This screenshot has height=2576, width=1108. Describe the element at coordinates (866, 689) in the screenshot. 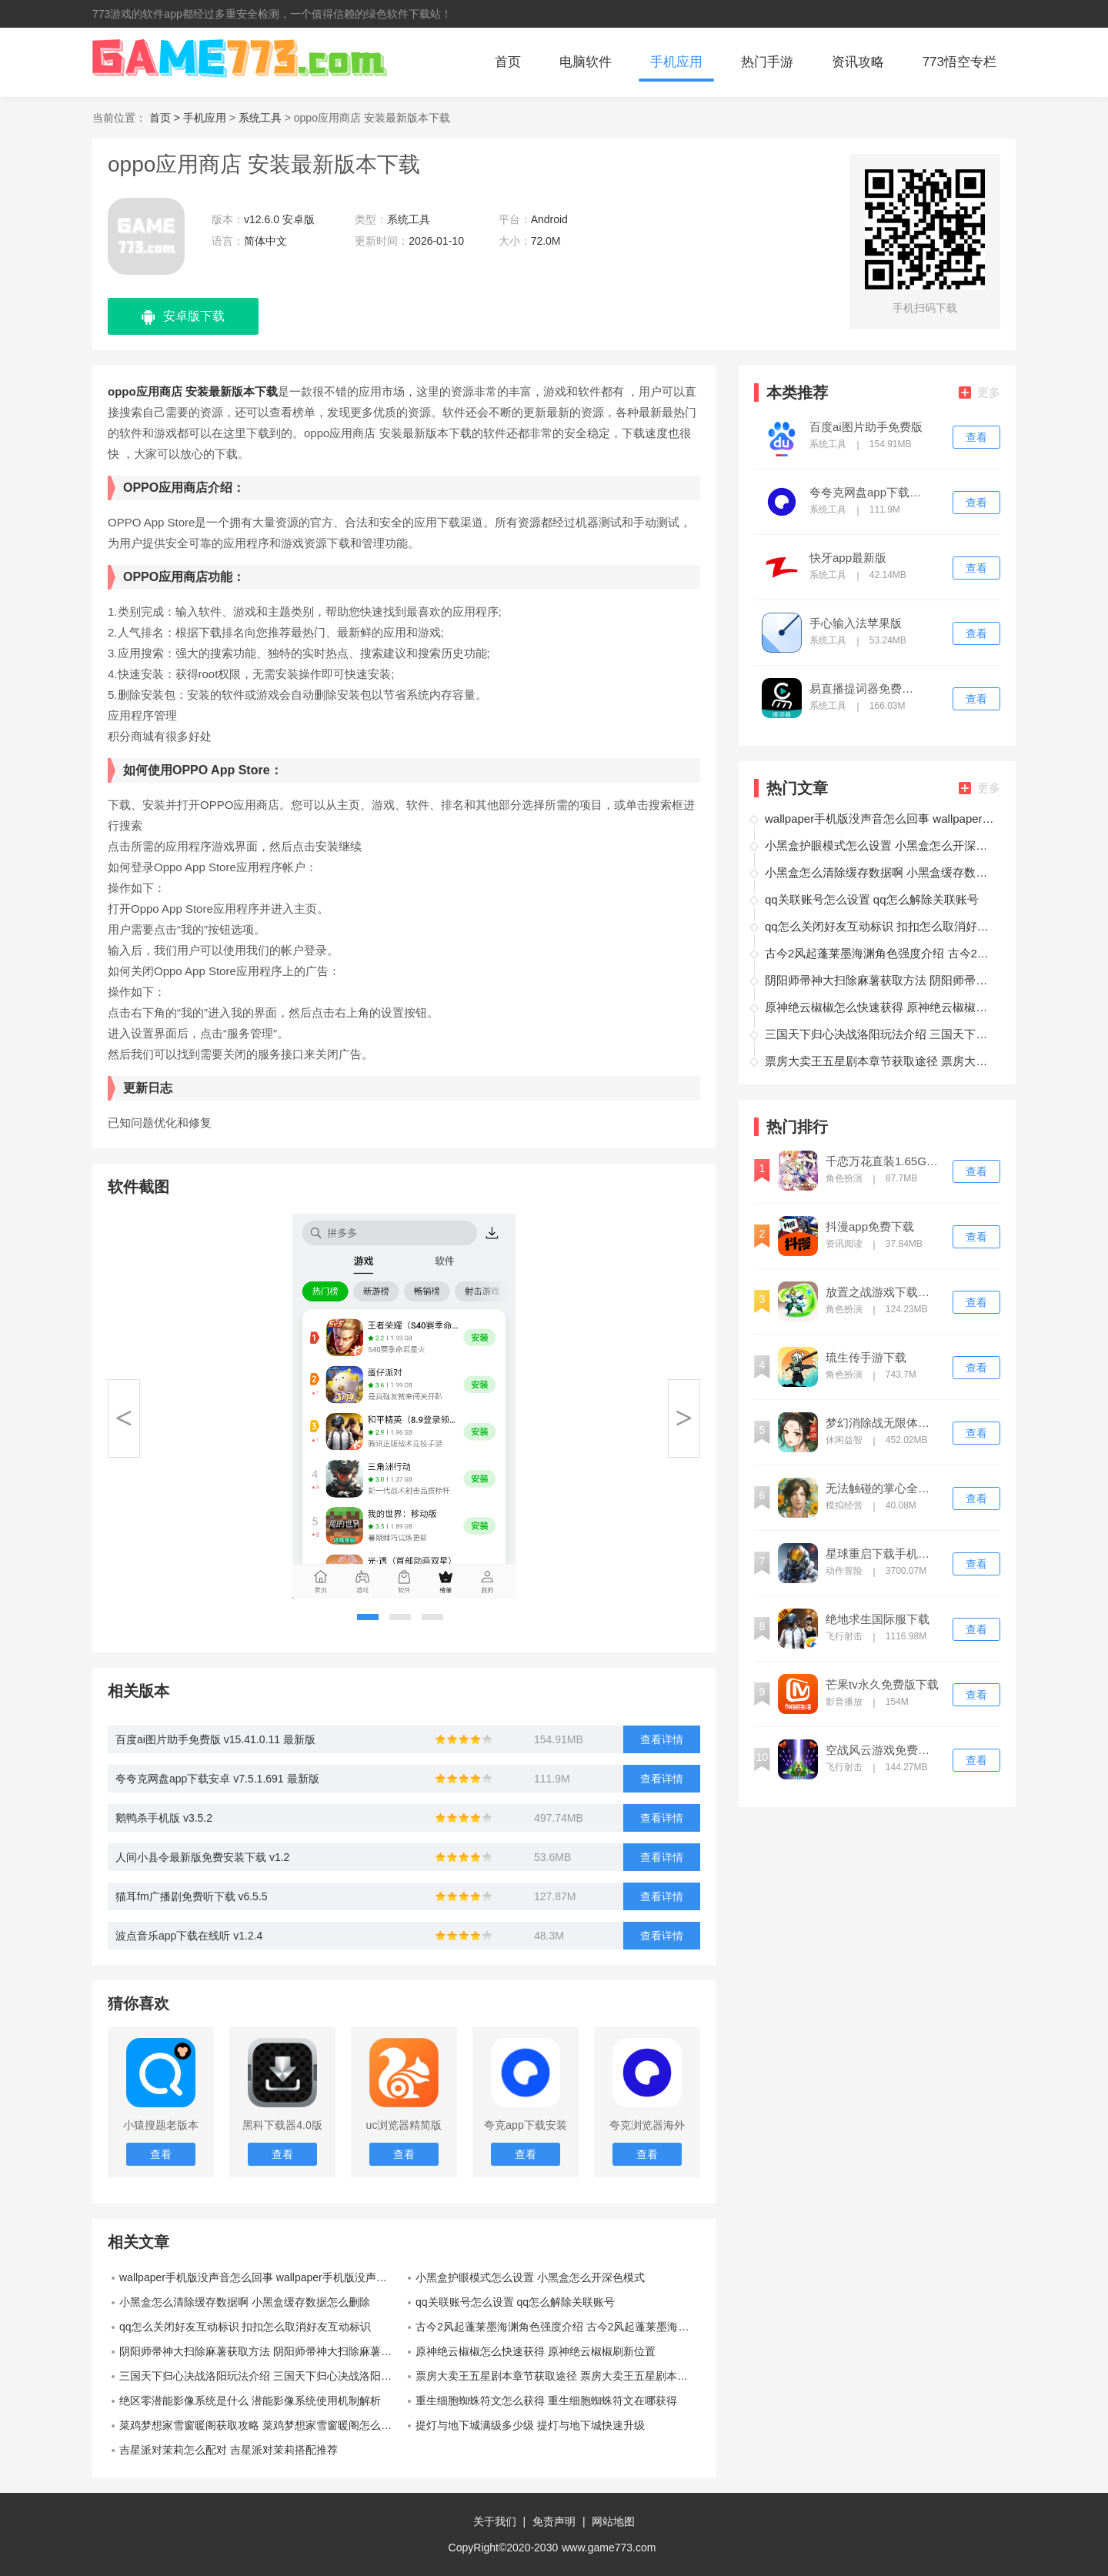

I see `易直播提词器免费版下载` at that location.